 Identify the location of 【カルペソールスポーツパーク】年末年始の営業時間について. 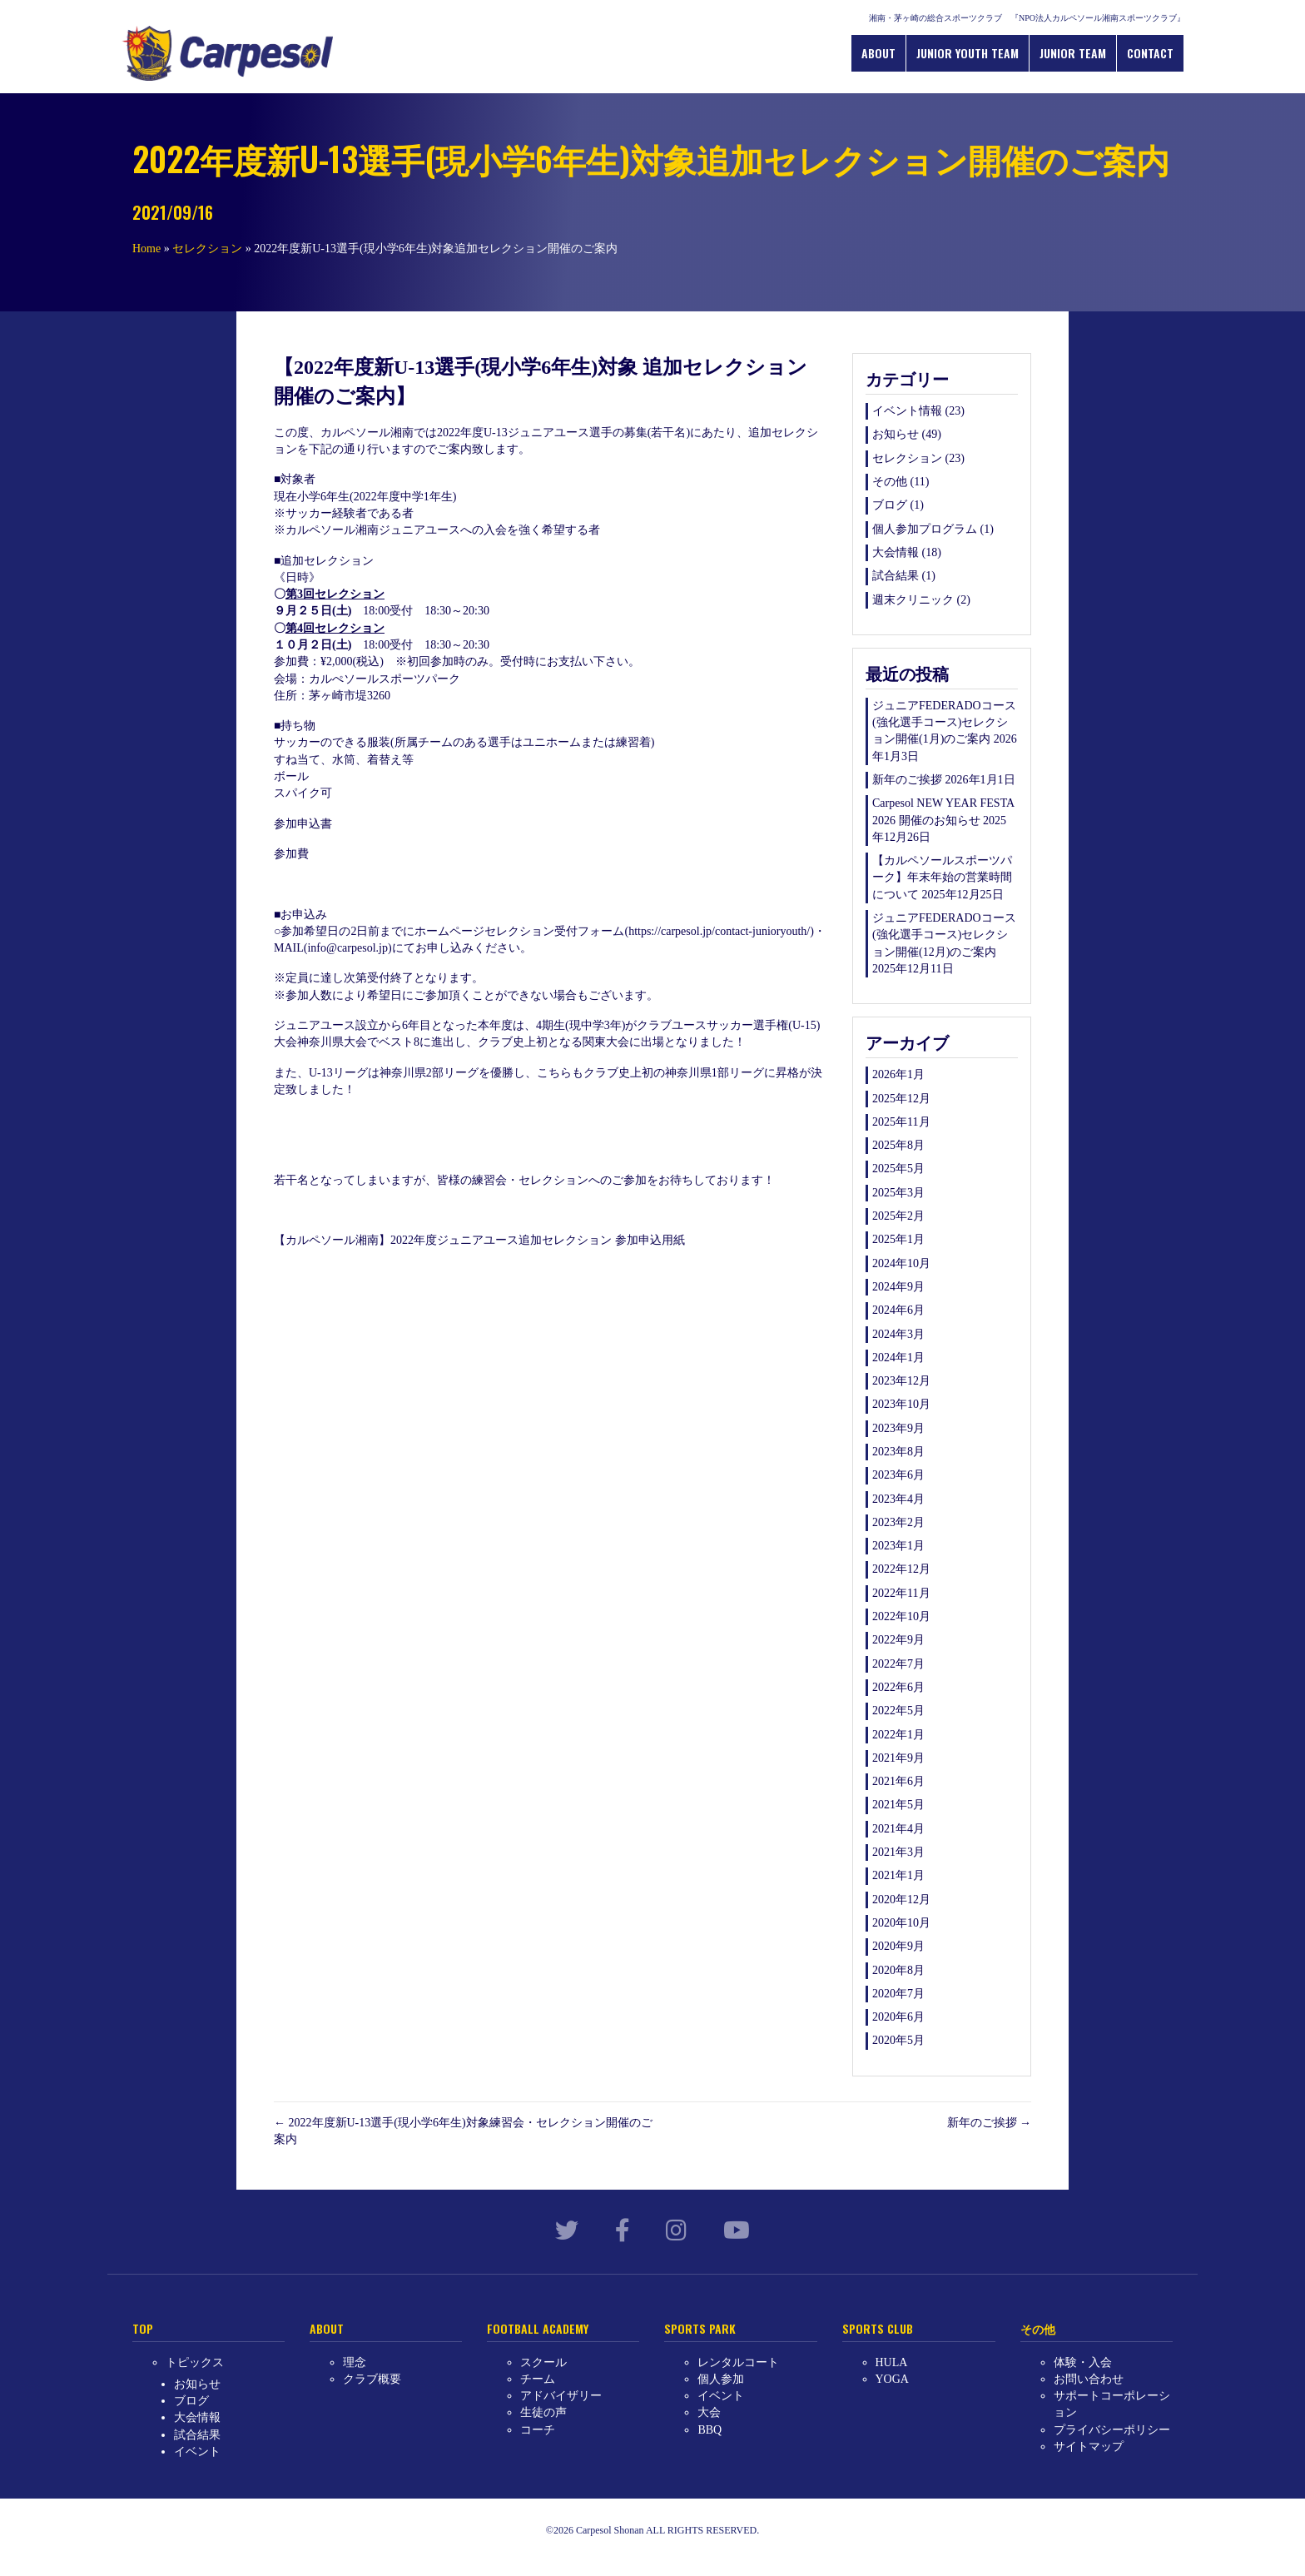
(942, 877).